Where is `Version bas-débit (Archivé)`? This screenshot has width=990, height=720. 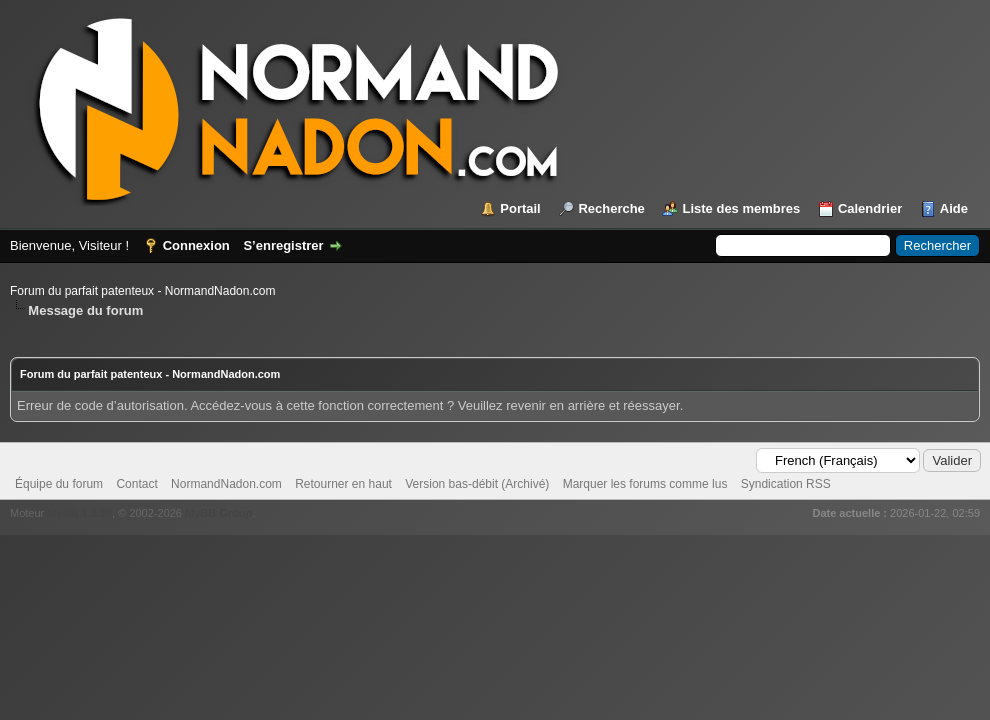
Version bas-débit (Archivé) is located at coordinates (477, 484).